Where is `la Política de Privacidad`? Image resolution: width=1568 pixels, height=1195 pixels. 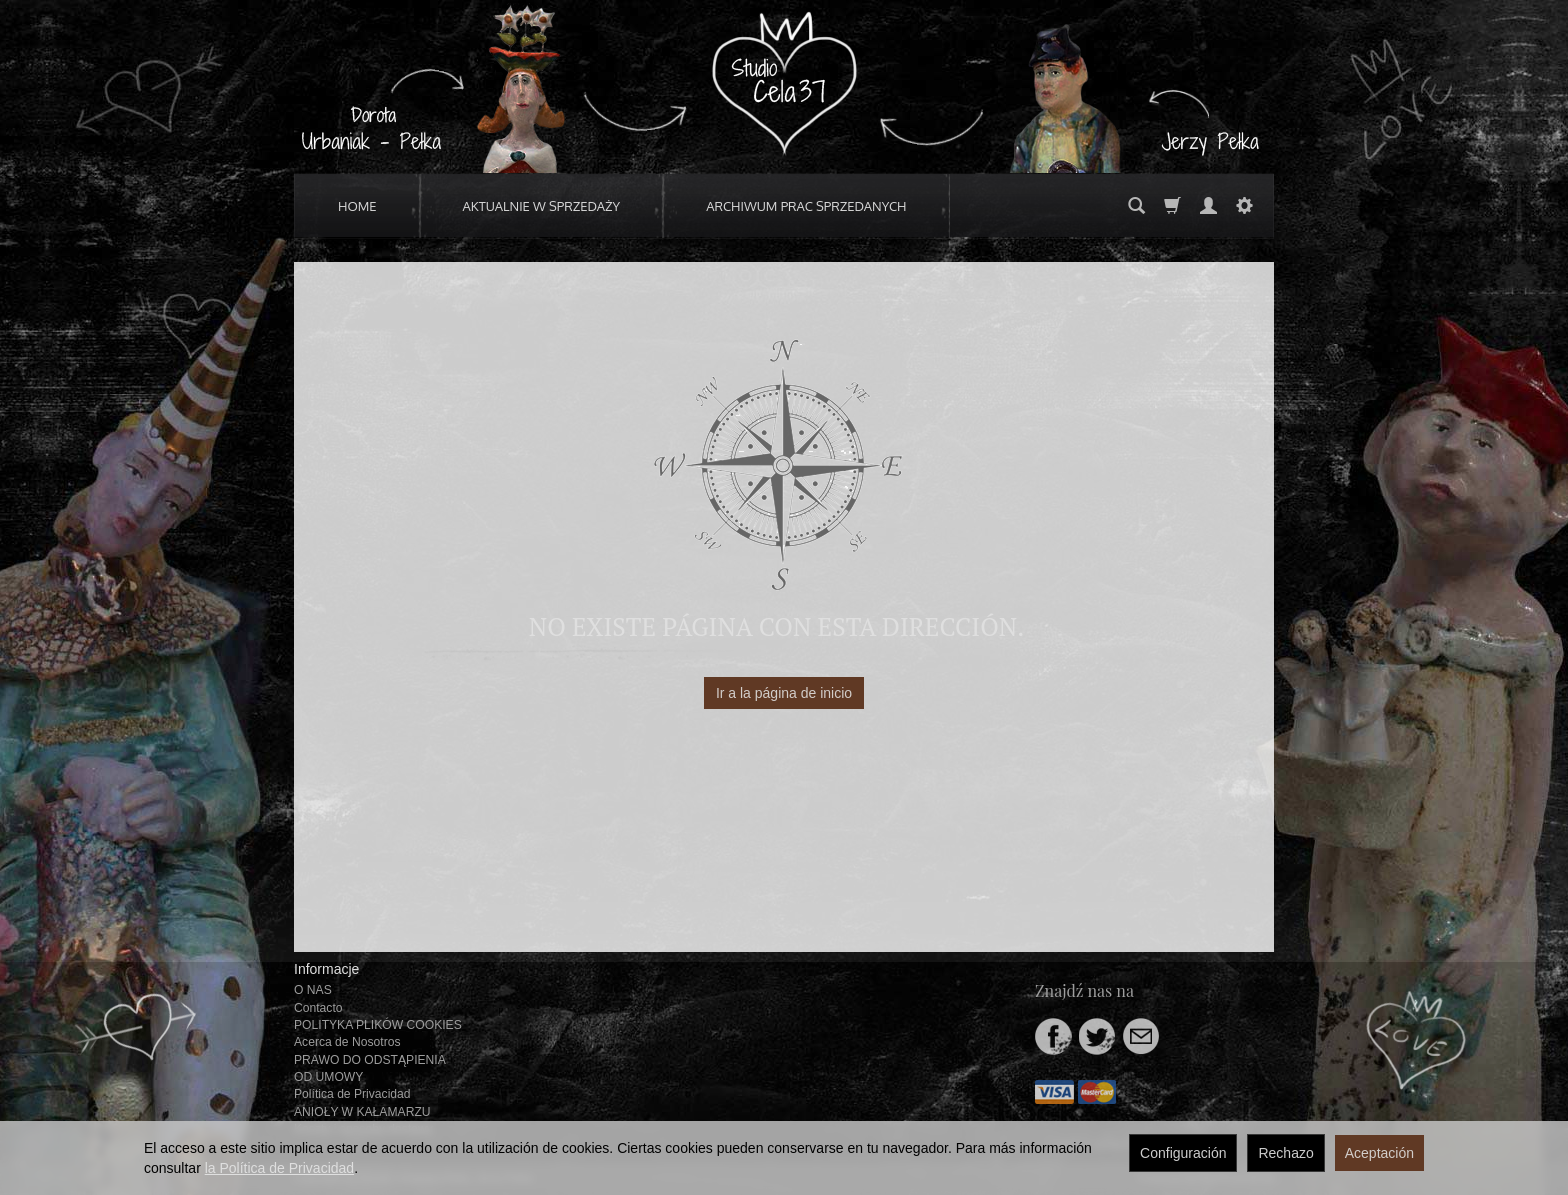 la Política de Privacidad is located at coordinates (279, 1168).